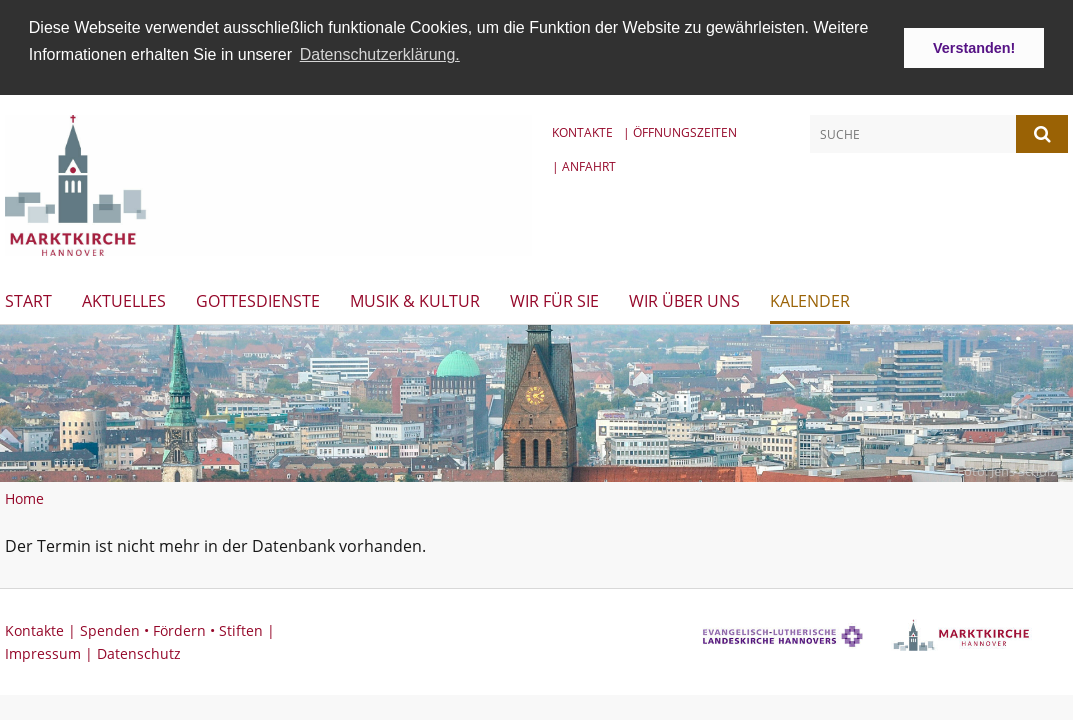 The width and height of the screenshot is (1073, 720). I want to click on | Öffnungszeiten, so click(680, 131).